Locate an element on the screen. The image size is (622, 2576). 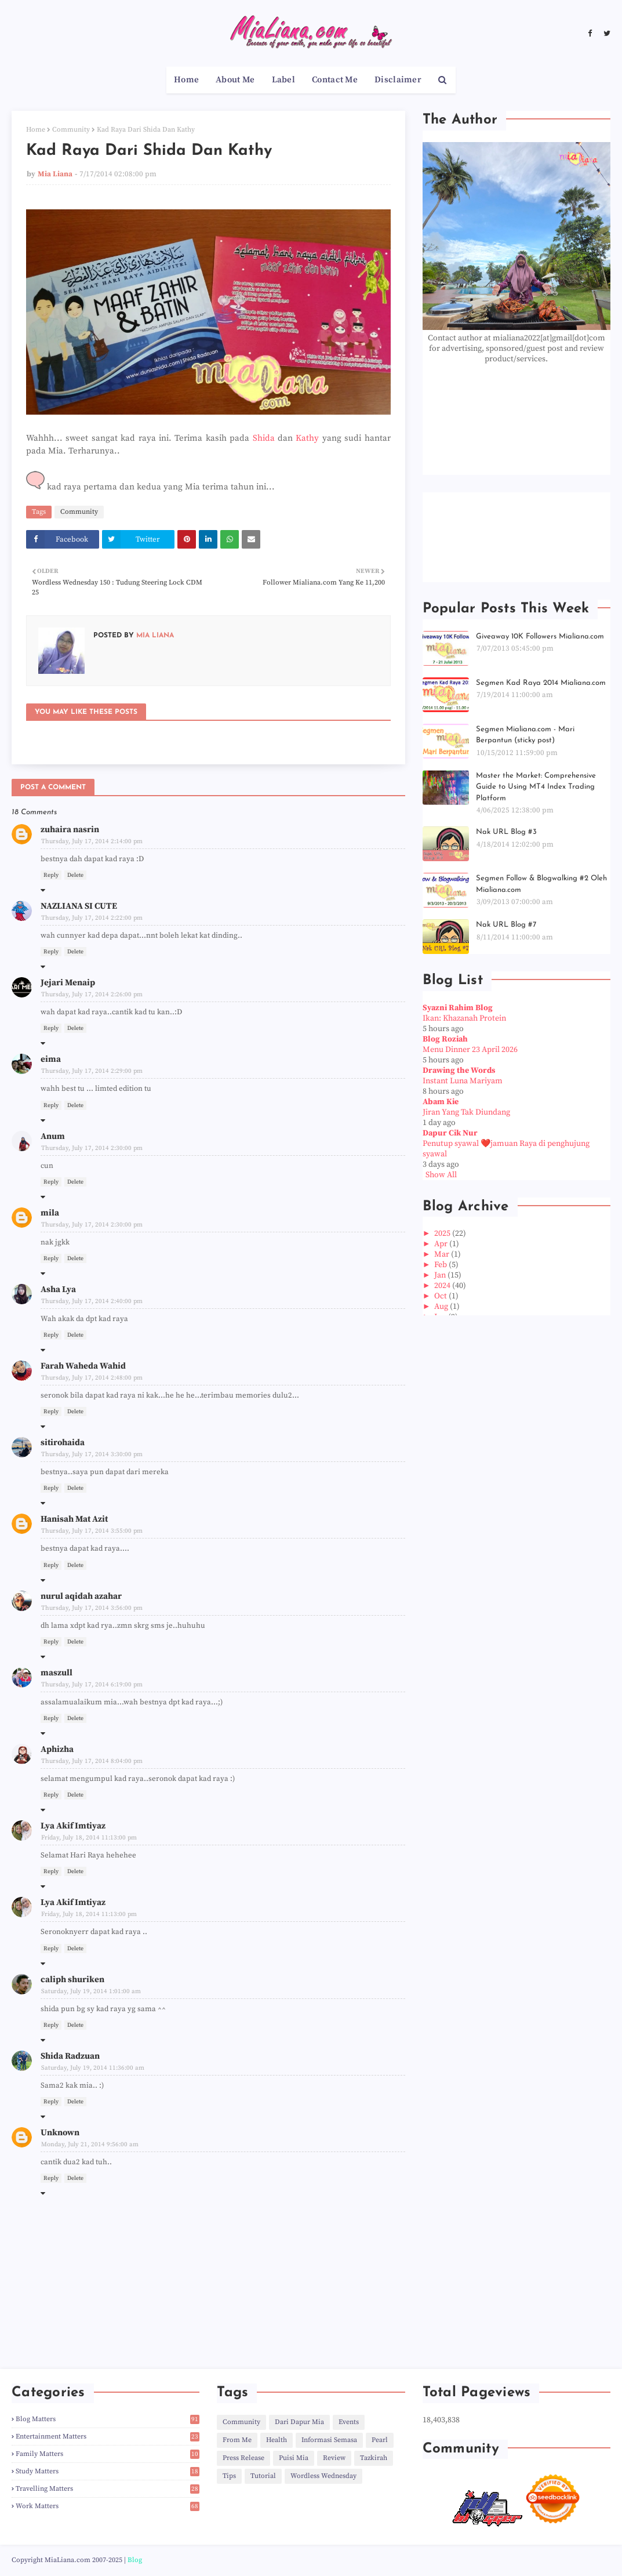
caliph shuriken is located at coordinates (72, 1979).